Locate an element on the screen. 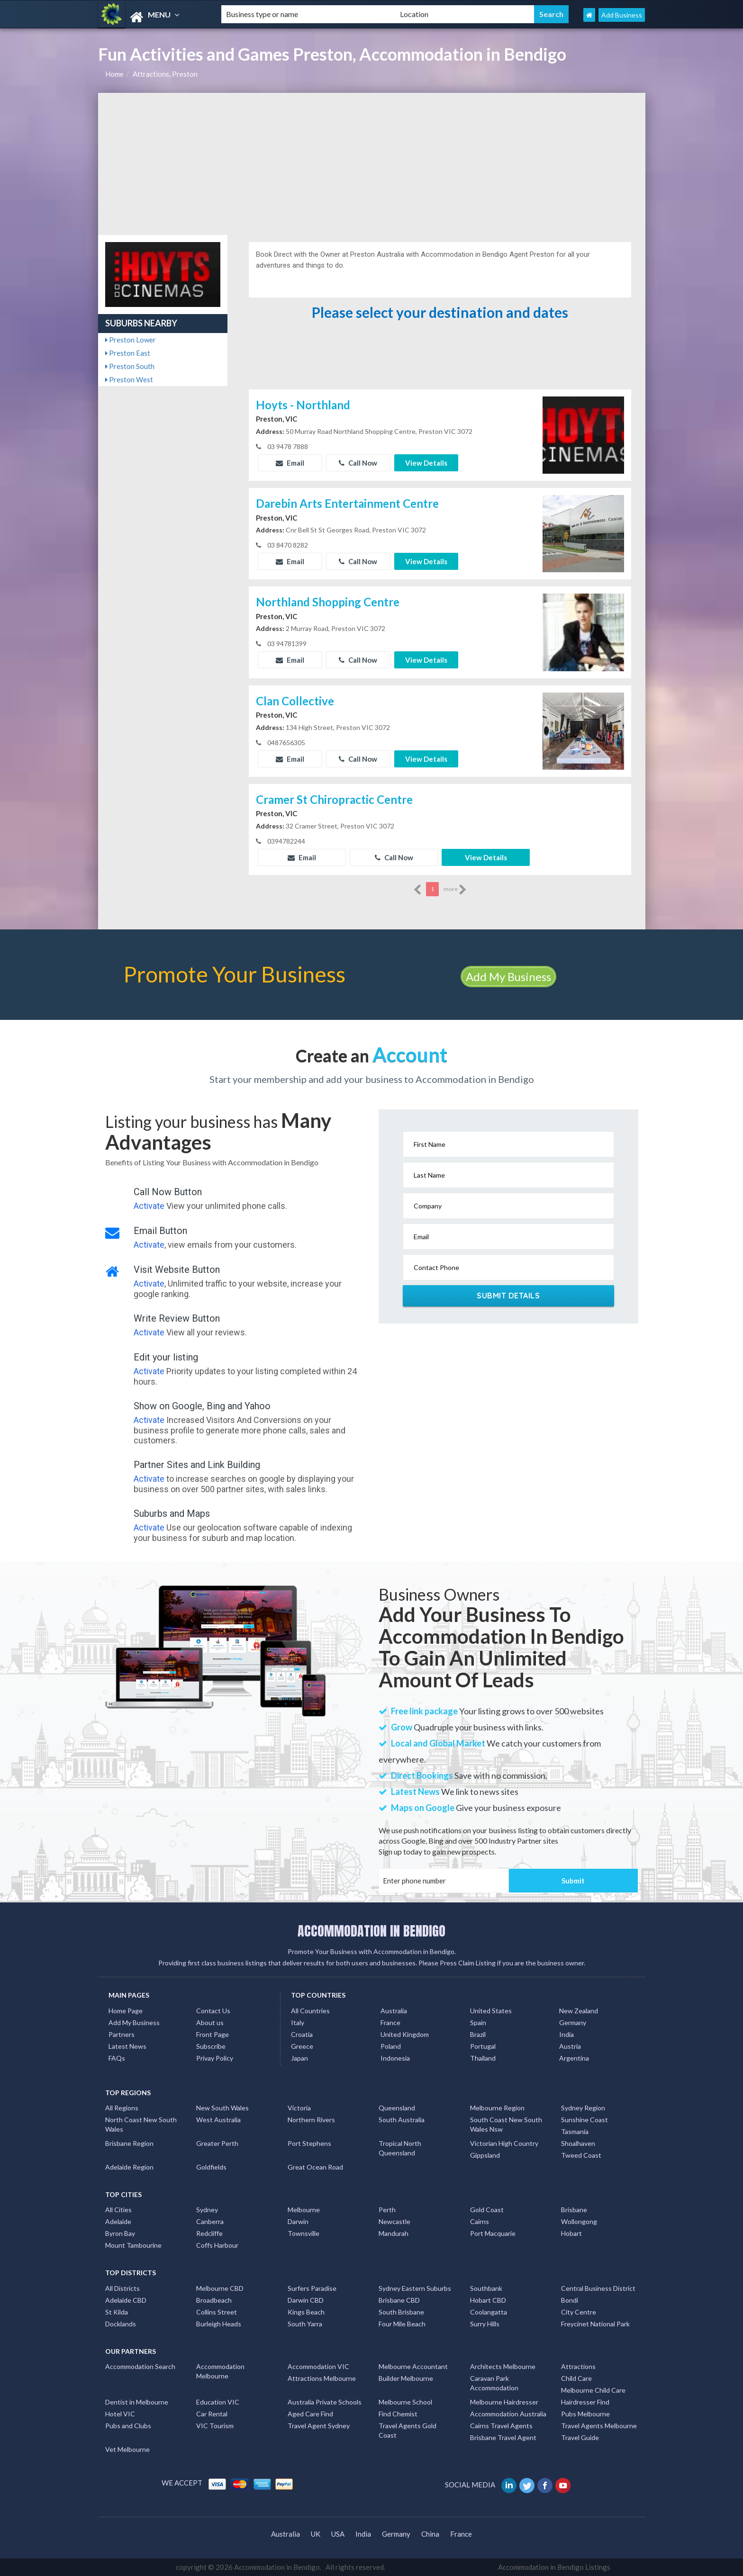 This screenshot has height=2576, width=743. Travel Agent Sydney is located at coordinates (319, 2426).